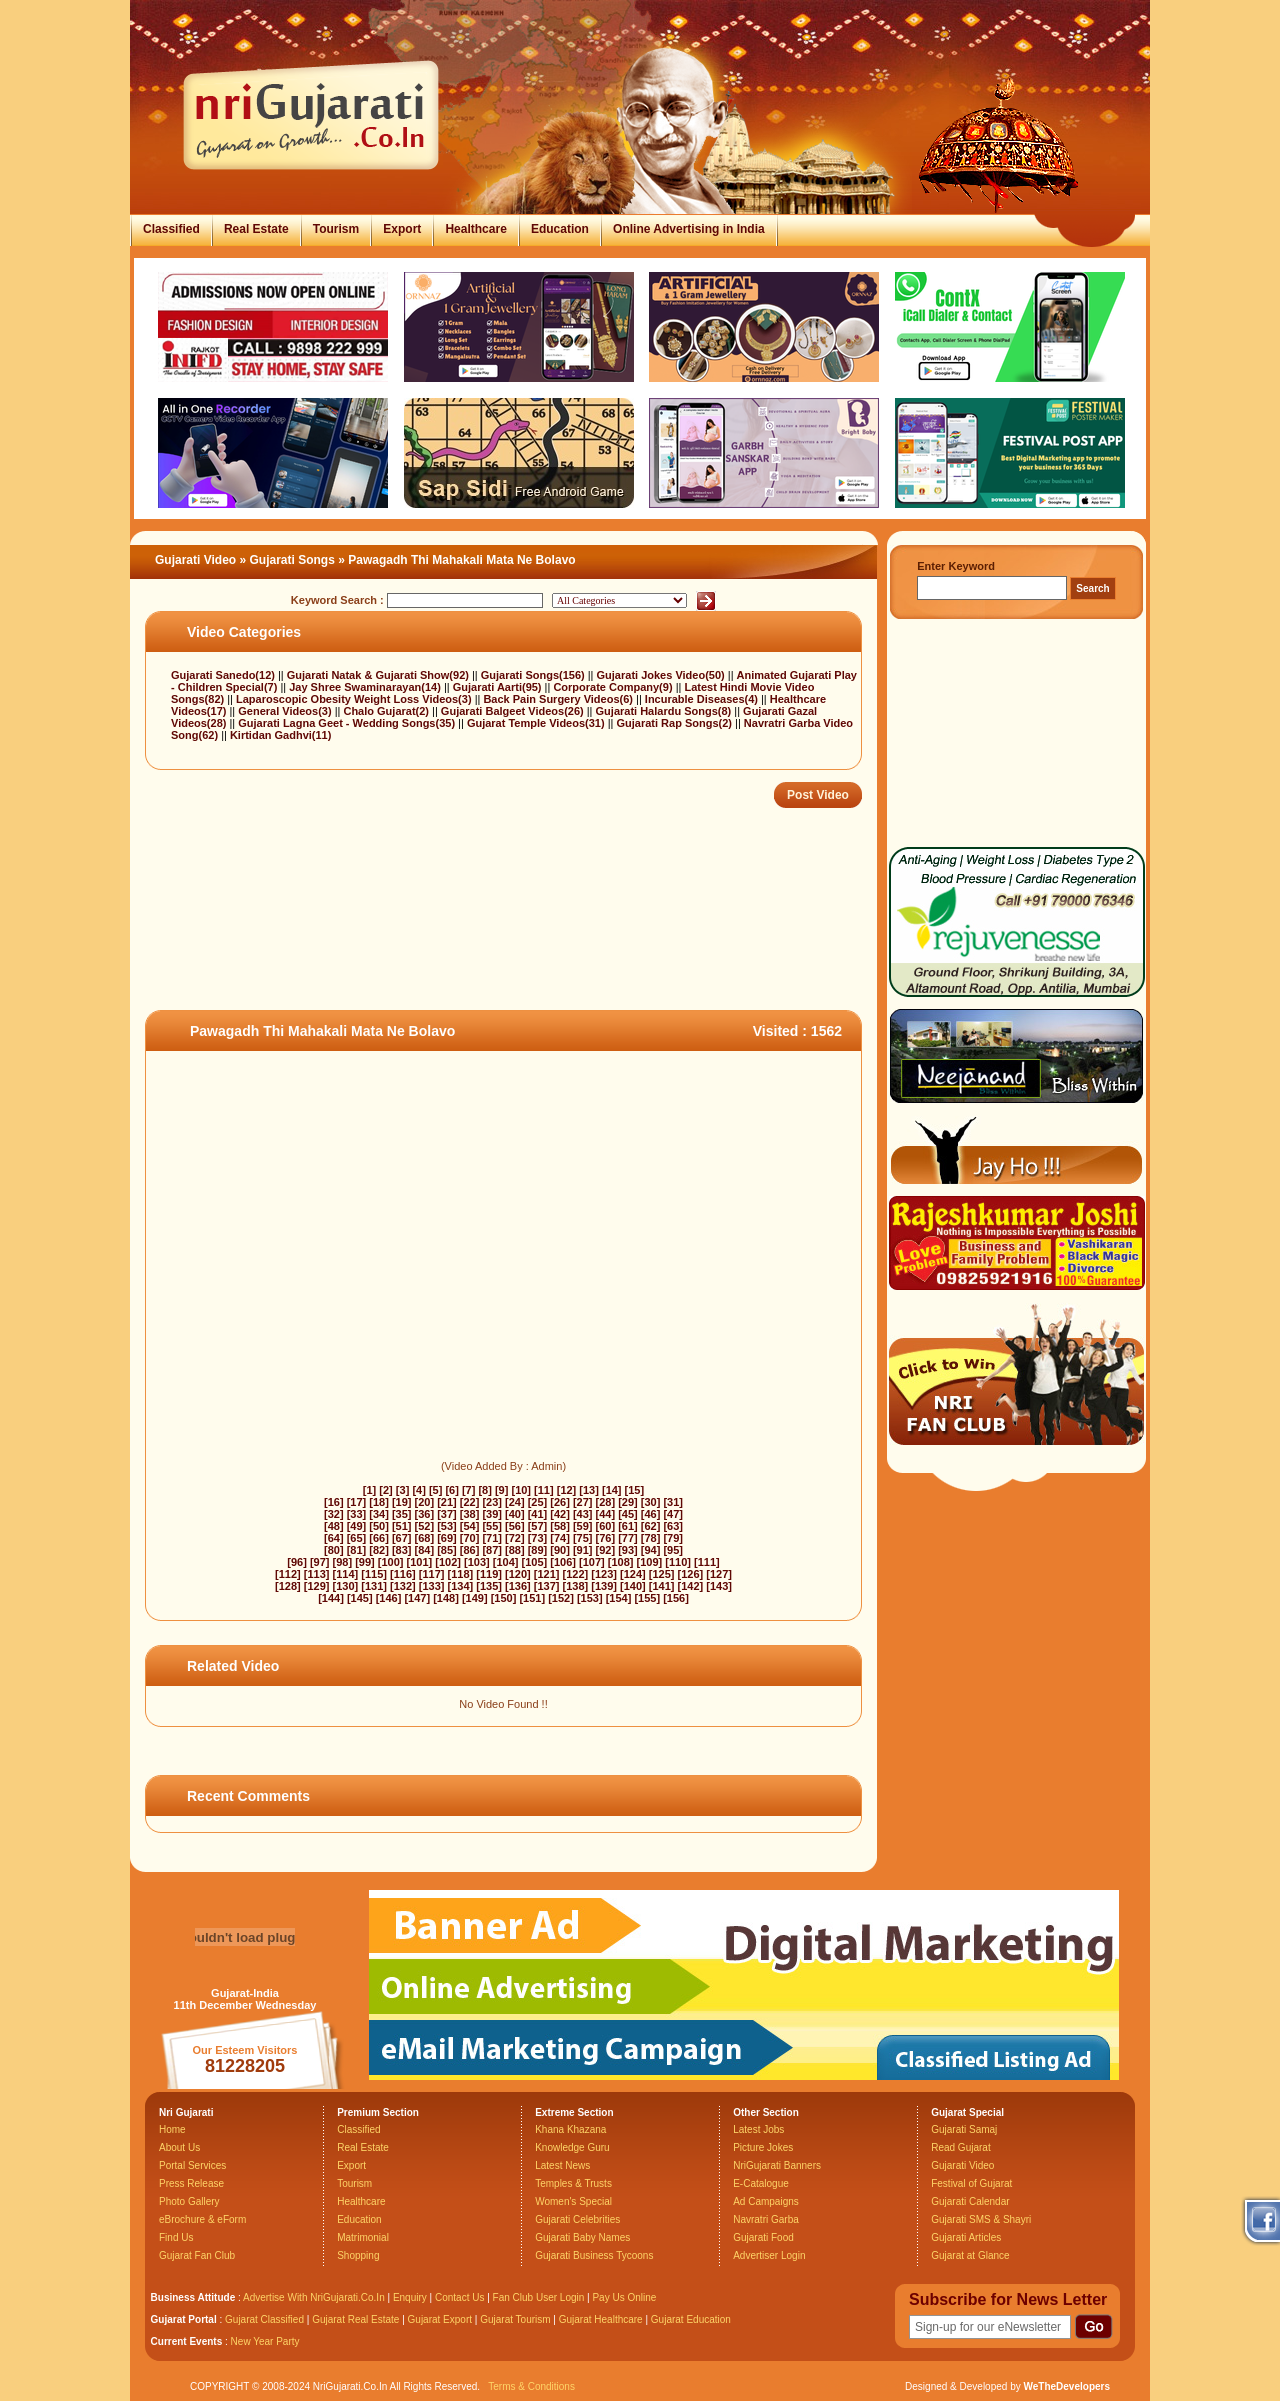 Image resolution: width=1280 pixels, height=2401 pixels. I want to click on [10], so click(521, 1490).